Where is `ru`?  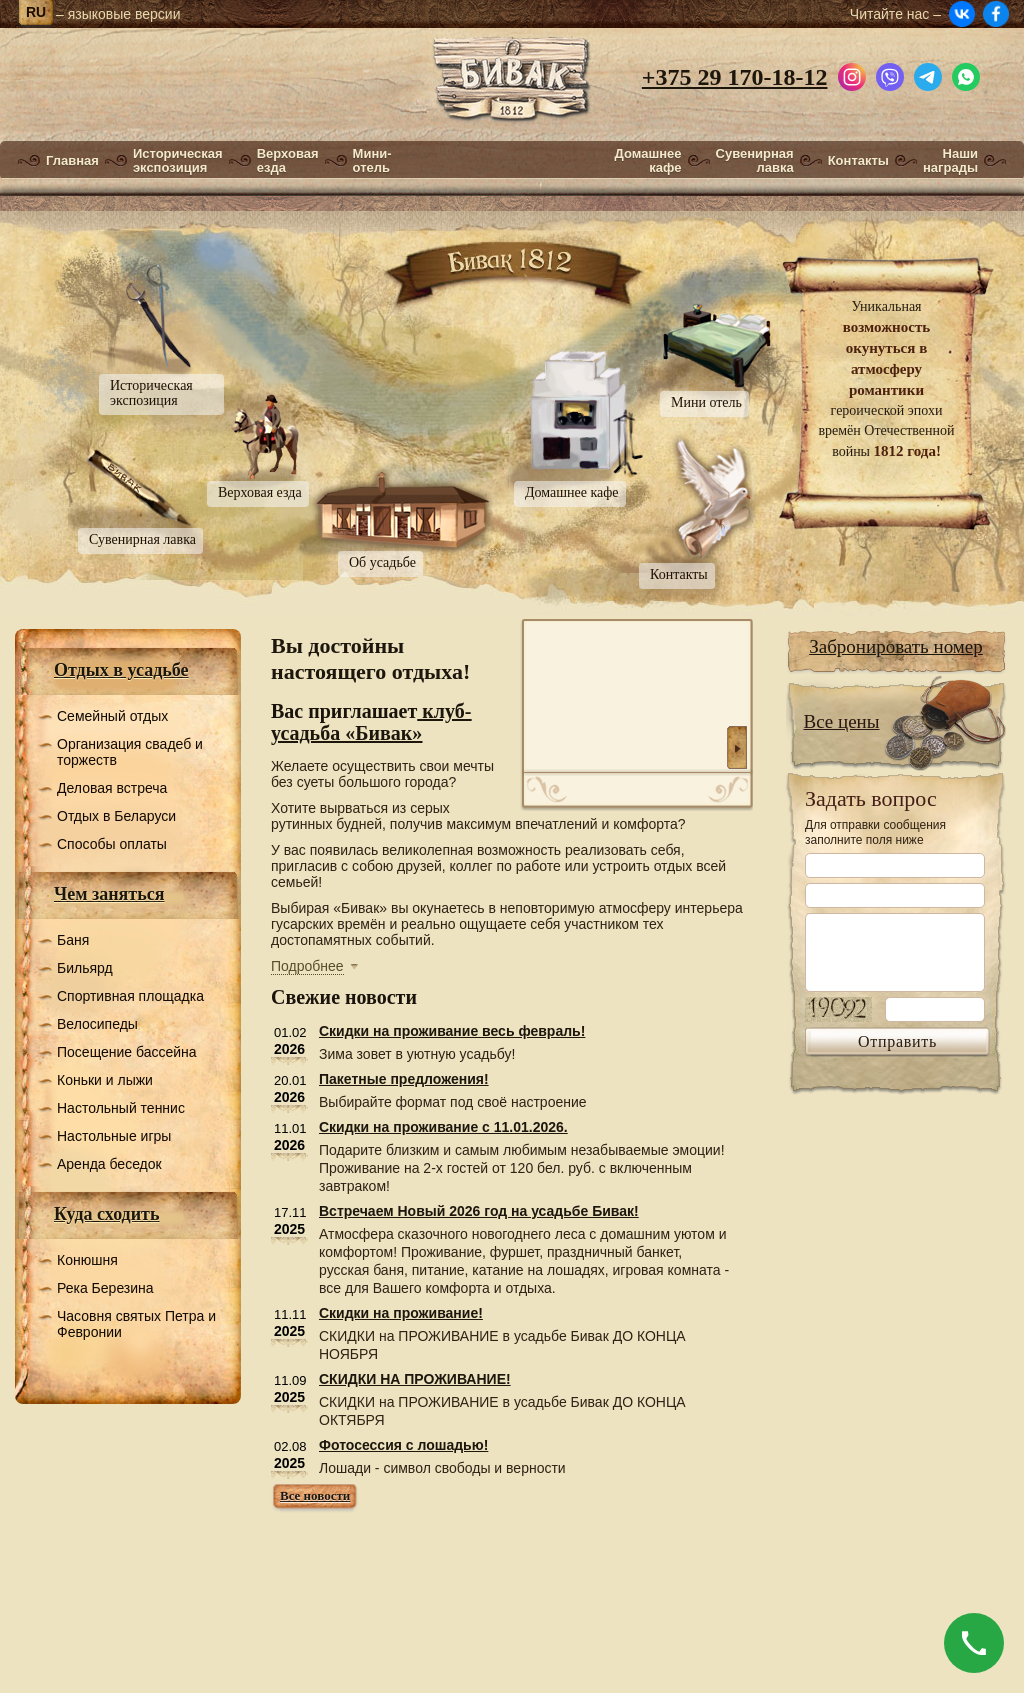 ru is located at coordinates (36, 12).